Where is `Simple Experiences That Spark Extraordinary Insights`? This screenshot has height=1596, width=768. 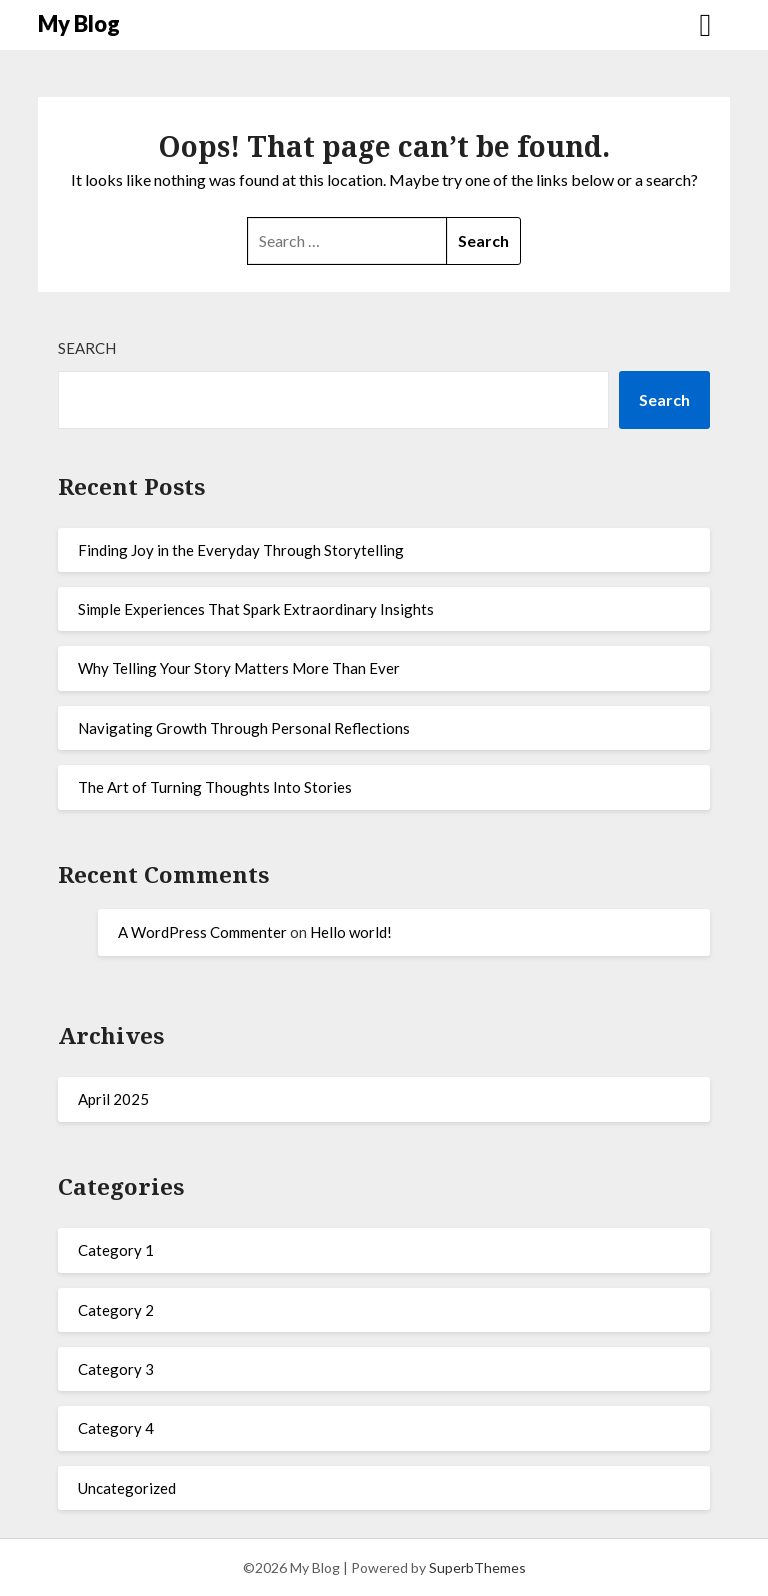 Simple Experiences That Spark Extraordinary Insights is located at coordinates (256, 609).